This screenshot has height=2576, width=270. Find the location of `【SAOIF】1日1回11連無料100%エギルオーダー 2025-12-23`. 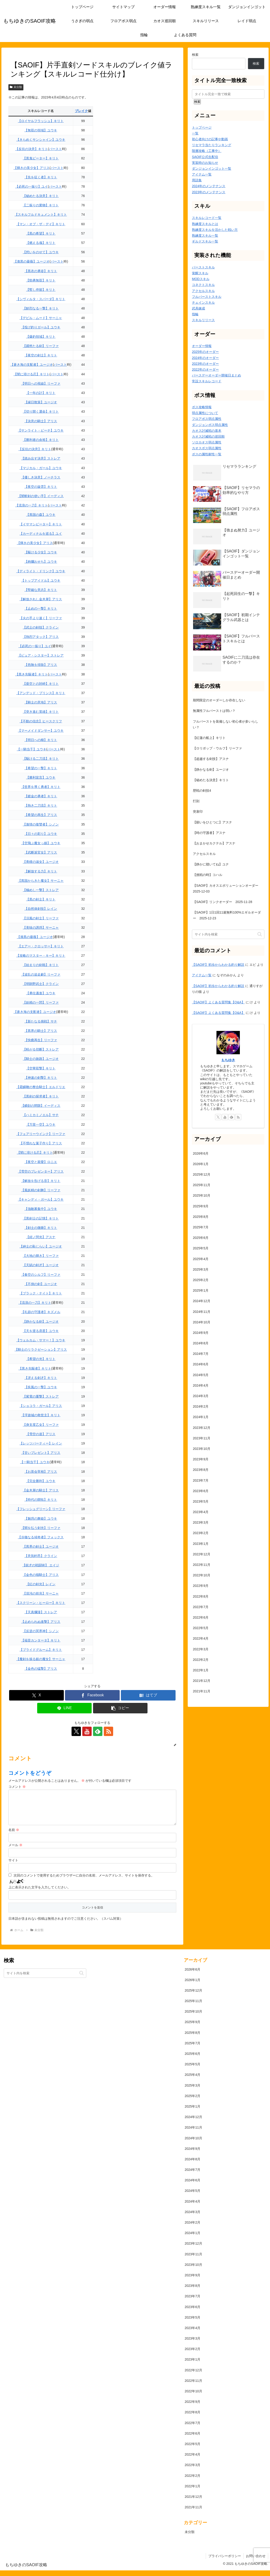

【SAOIF】1日1回11連無料100%エギルオーダー 2025-12-23 is located at coordinates (227, 915).